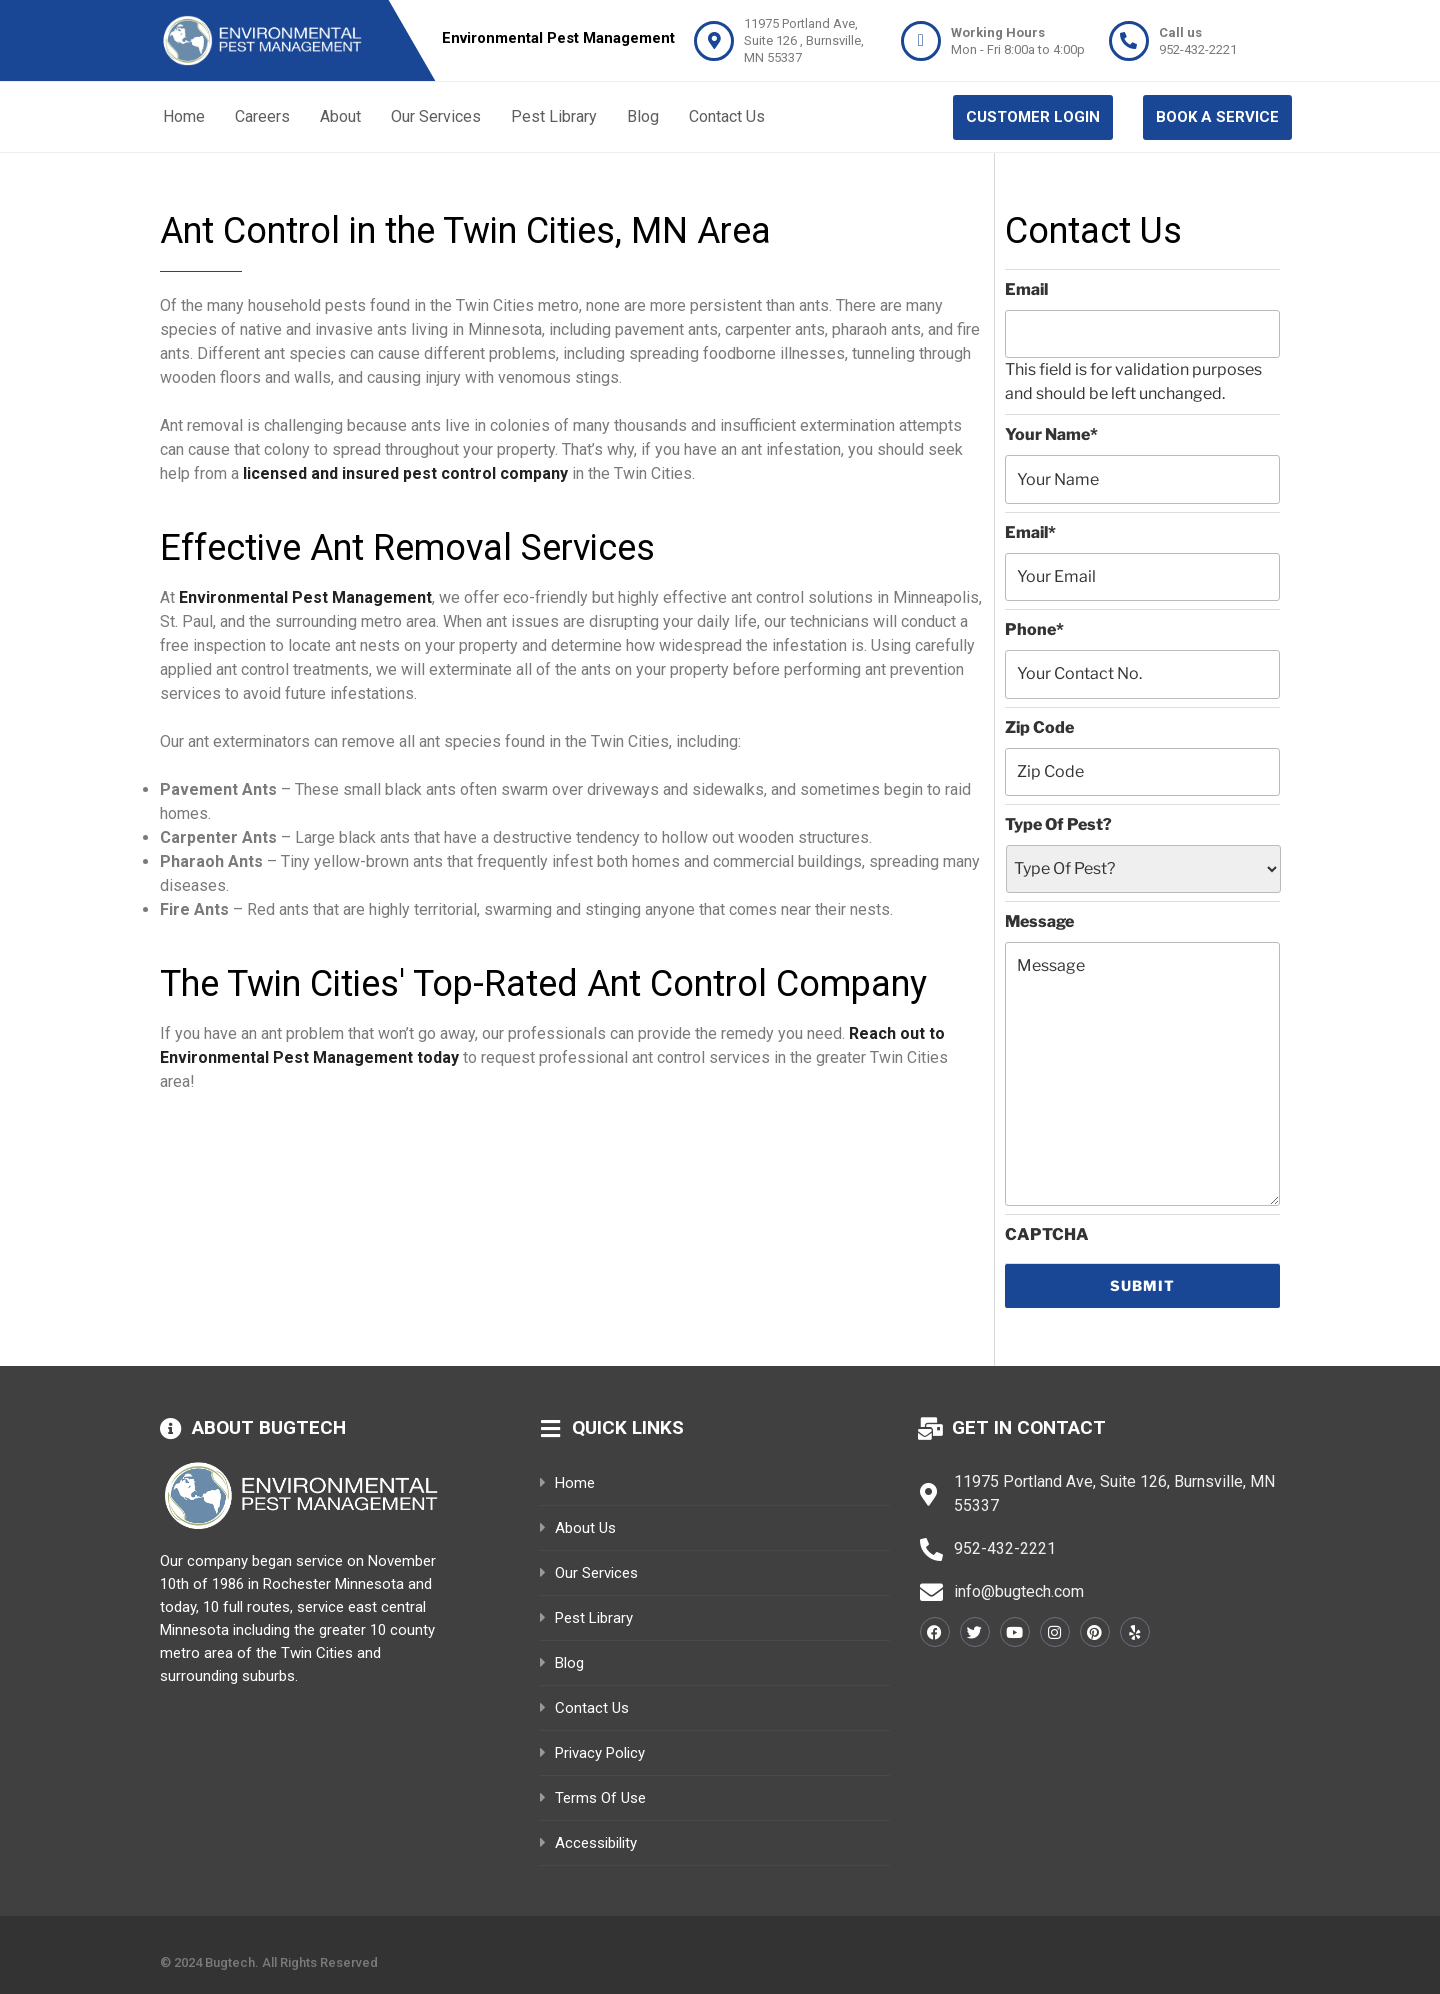  Describe the element at coordinates (585, 1528) in the screenshot. I see `About Us` at that location.